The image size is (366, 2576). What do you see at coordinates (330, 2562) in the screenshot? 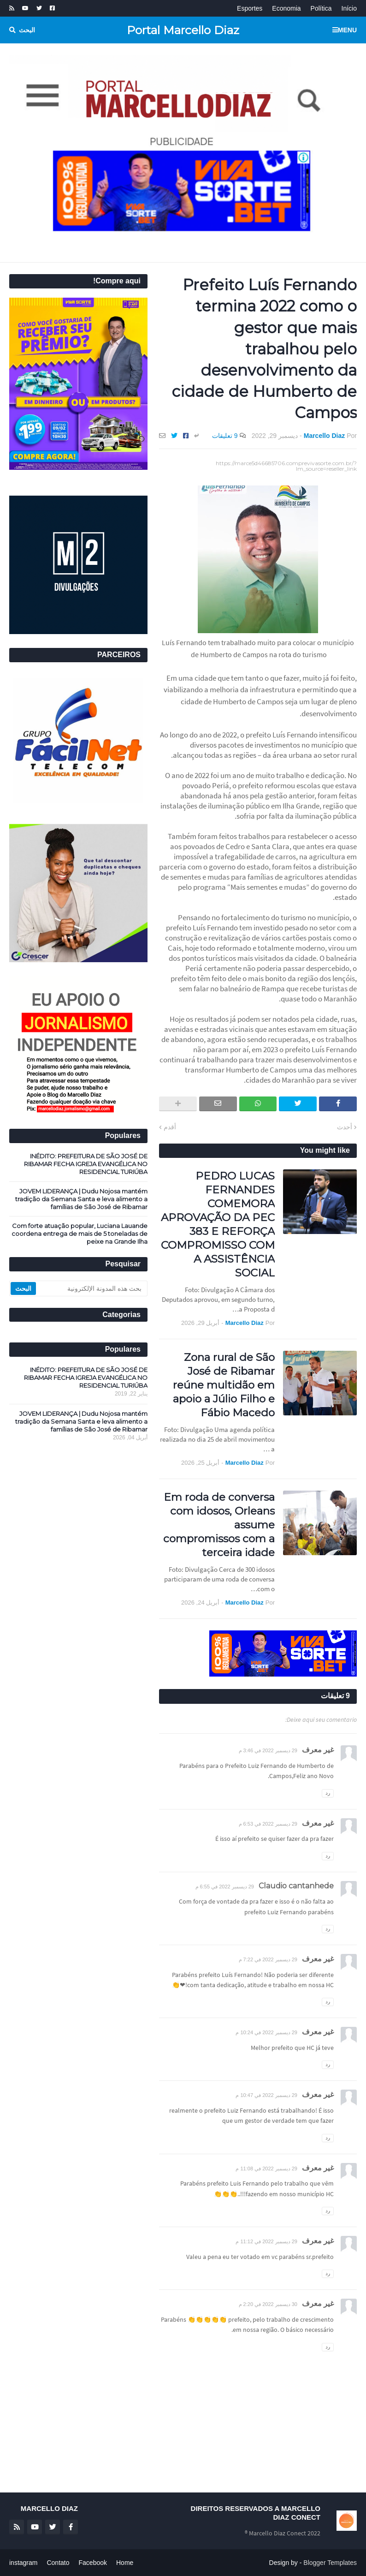
I see `Blogger Templates` at bounding box center [330, 2562].